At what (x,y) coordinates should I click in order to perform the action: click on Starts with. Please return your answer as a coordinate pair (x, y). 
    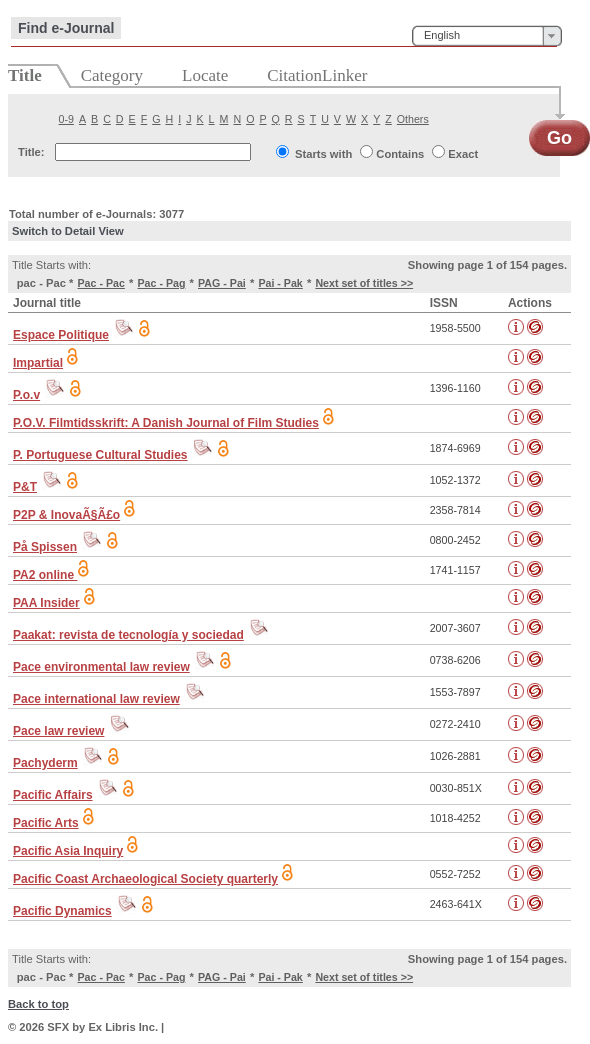
    Looking at the image, I should click on (323, 154).